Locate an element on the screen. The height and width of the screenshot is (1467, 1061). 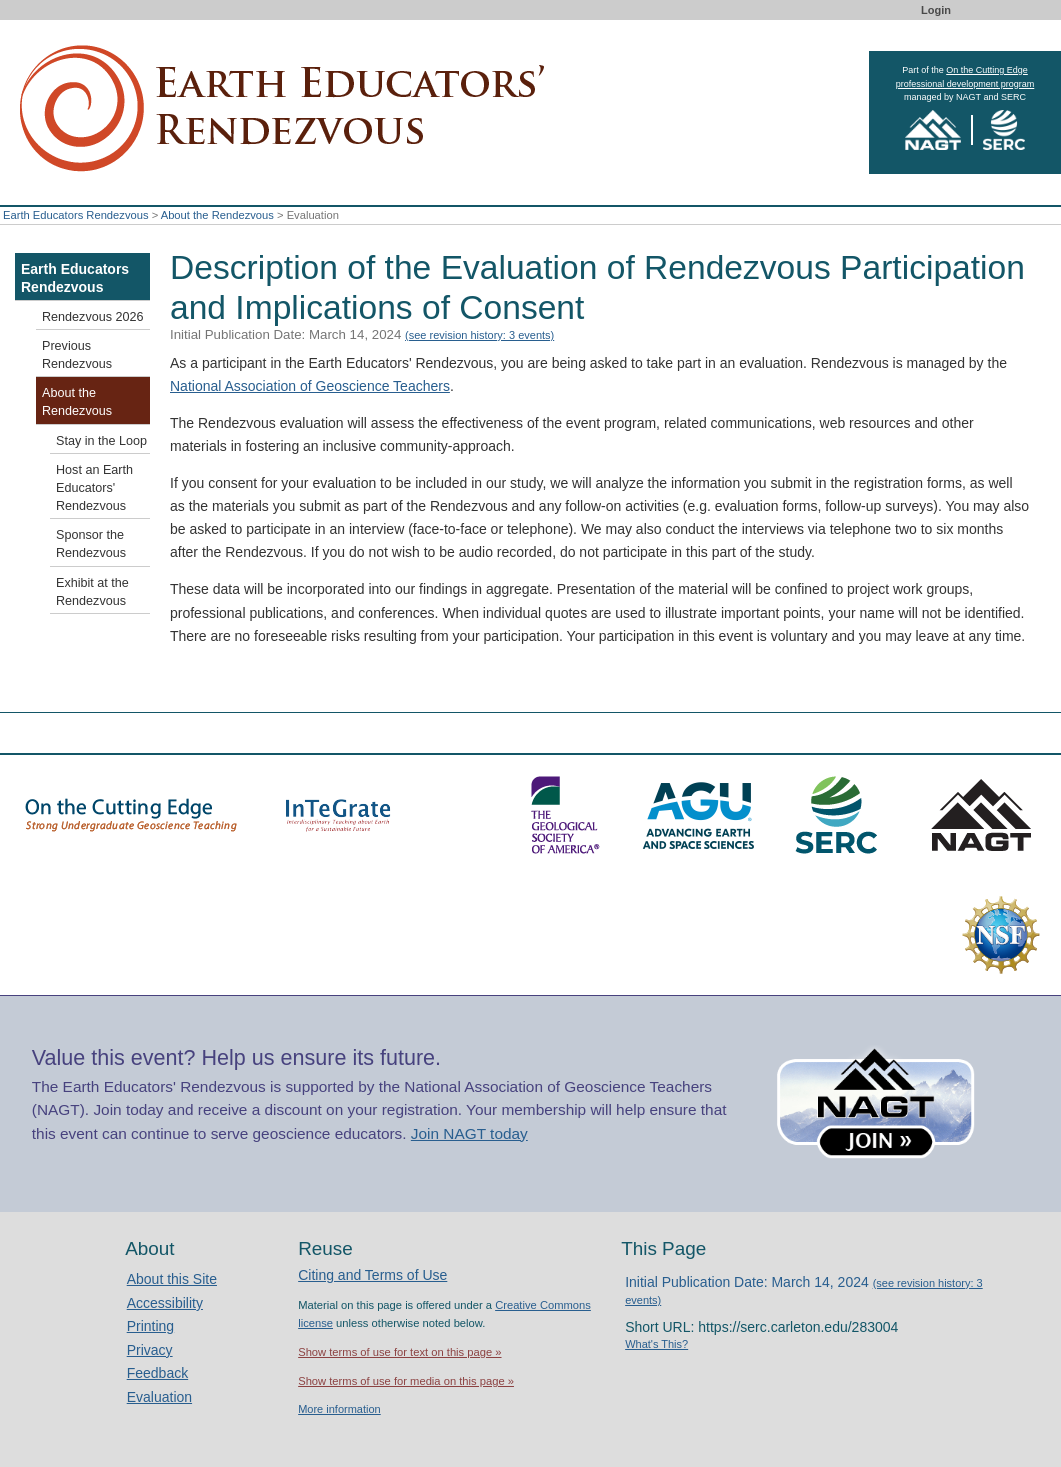
Sponsor the Rendezvous is located at coordinates (91, 544).